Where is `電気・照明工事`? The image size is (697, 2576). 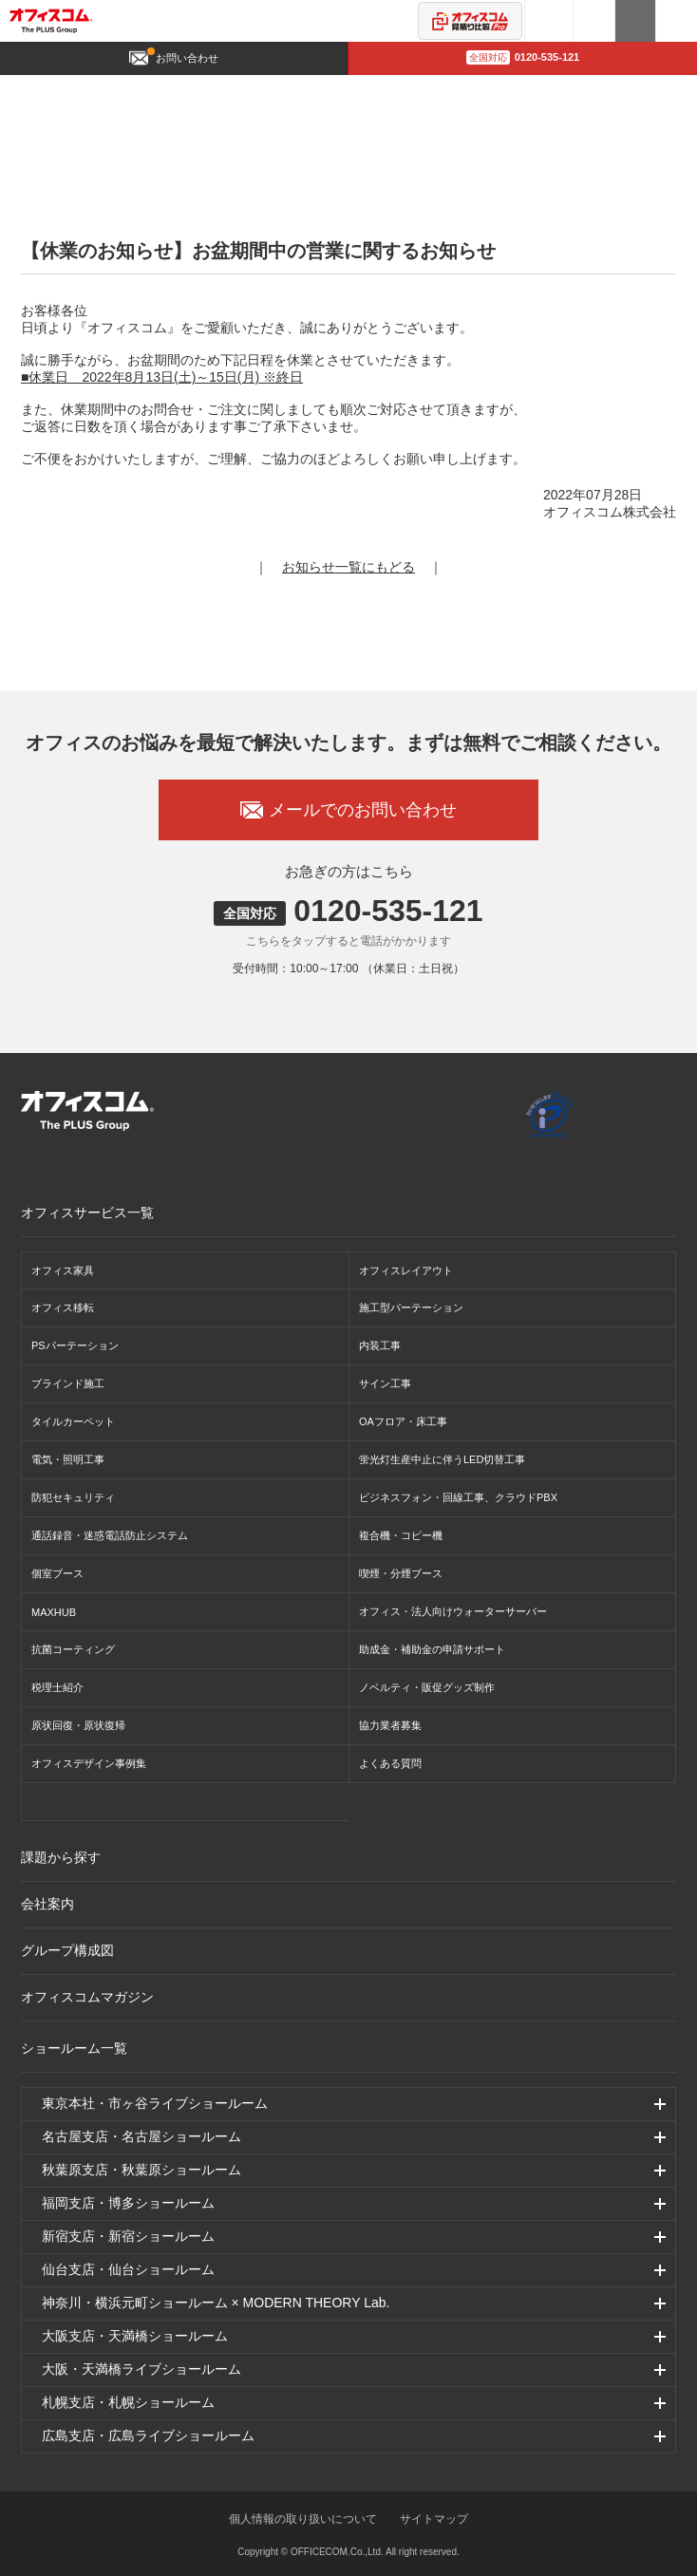
電気・照明工事 is located at coordinates (67, 1459).